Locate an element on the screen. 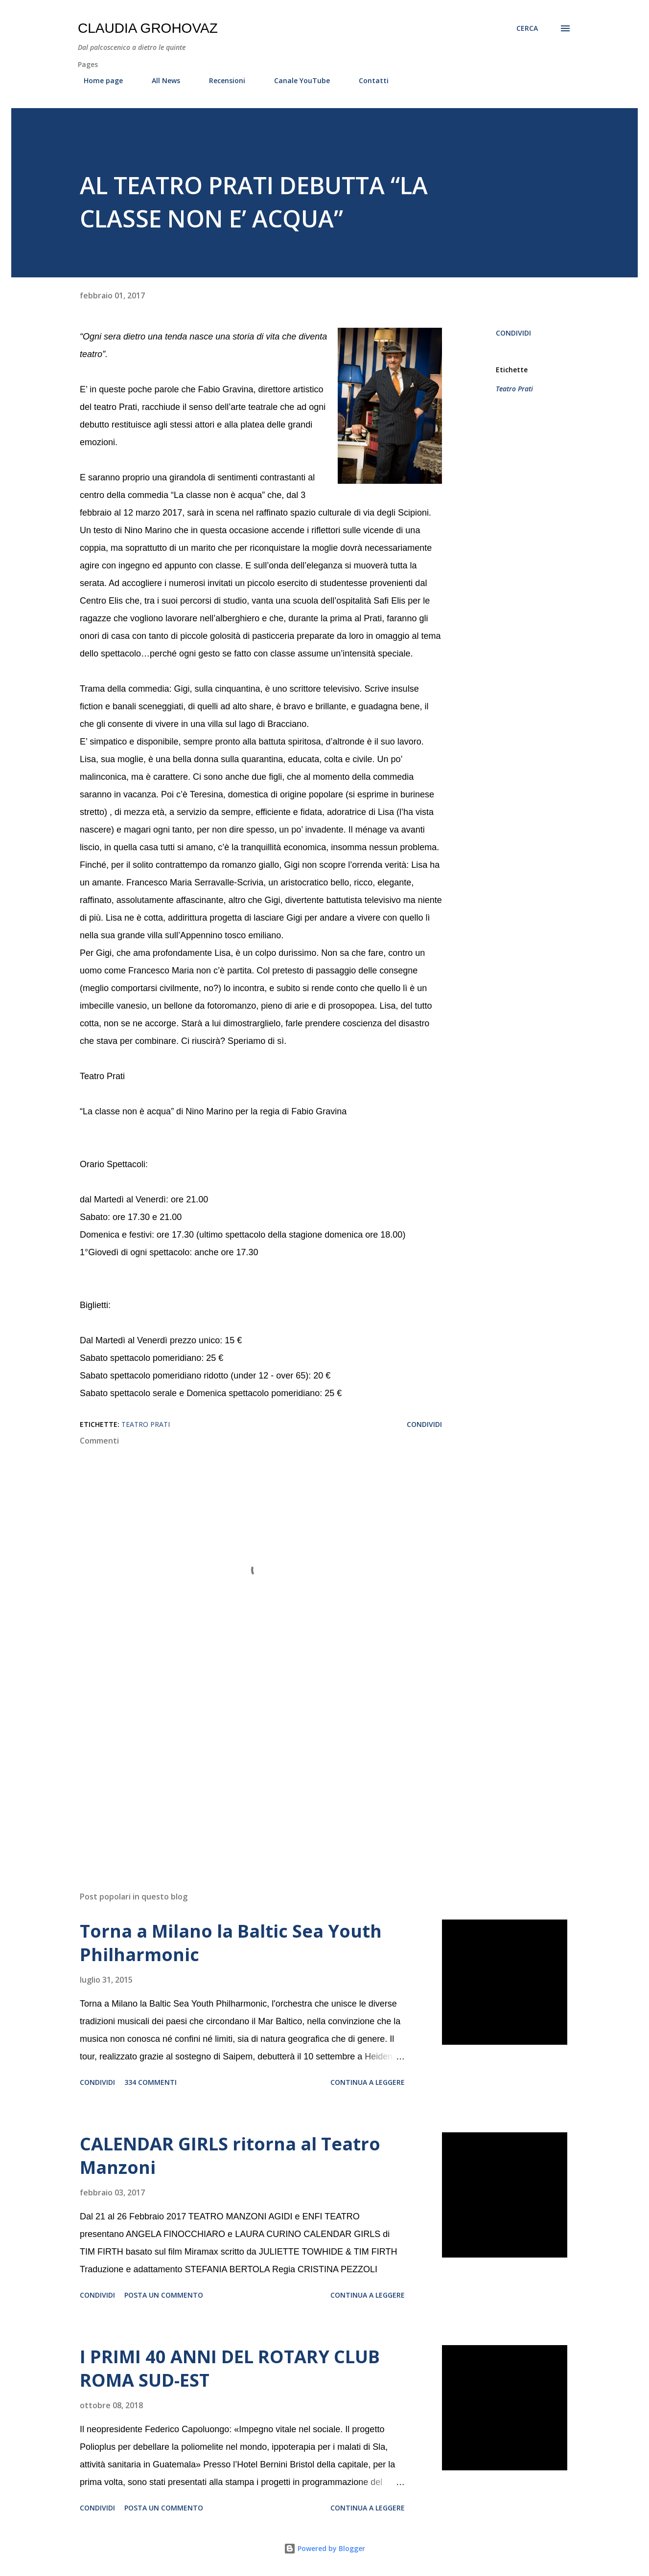 The image size is (649, 2576). Claudia Grohovaz is located at coordinates (148, 28).